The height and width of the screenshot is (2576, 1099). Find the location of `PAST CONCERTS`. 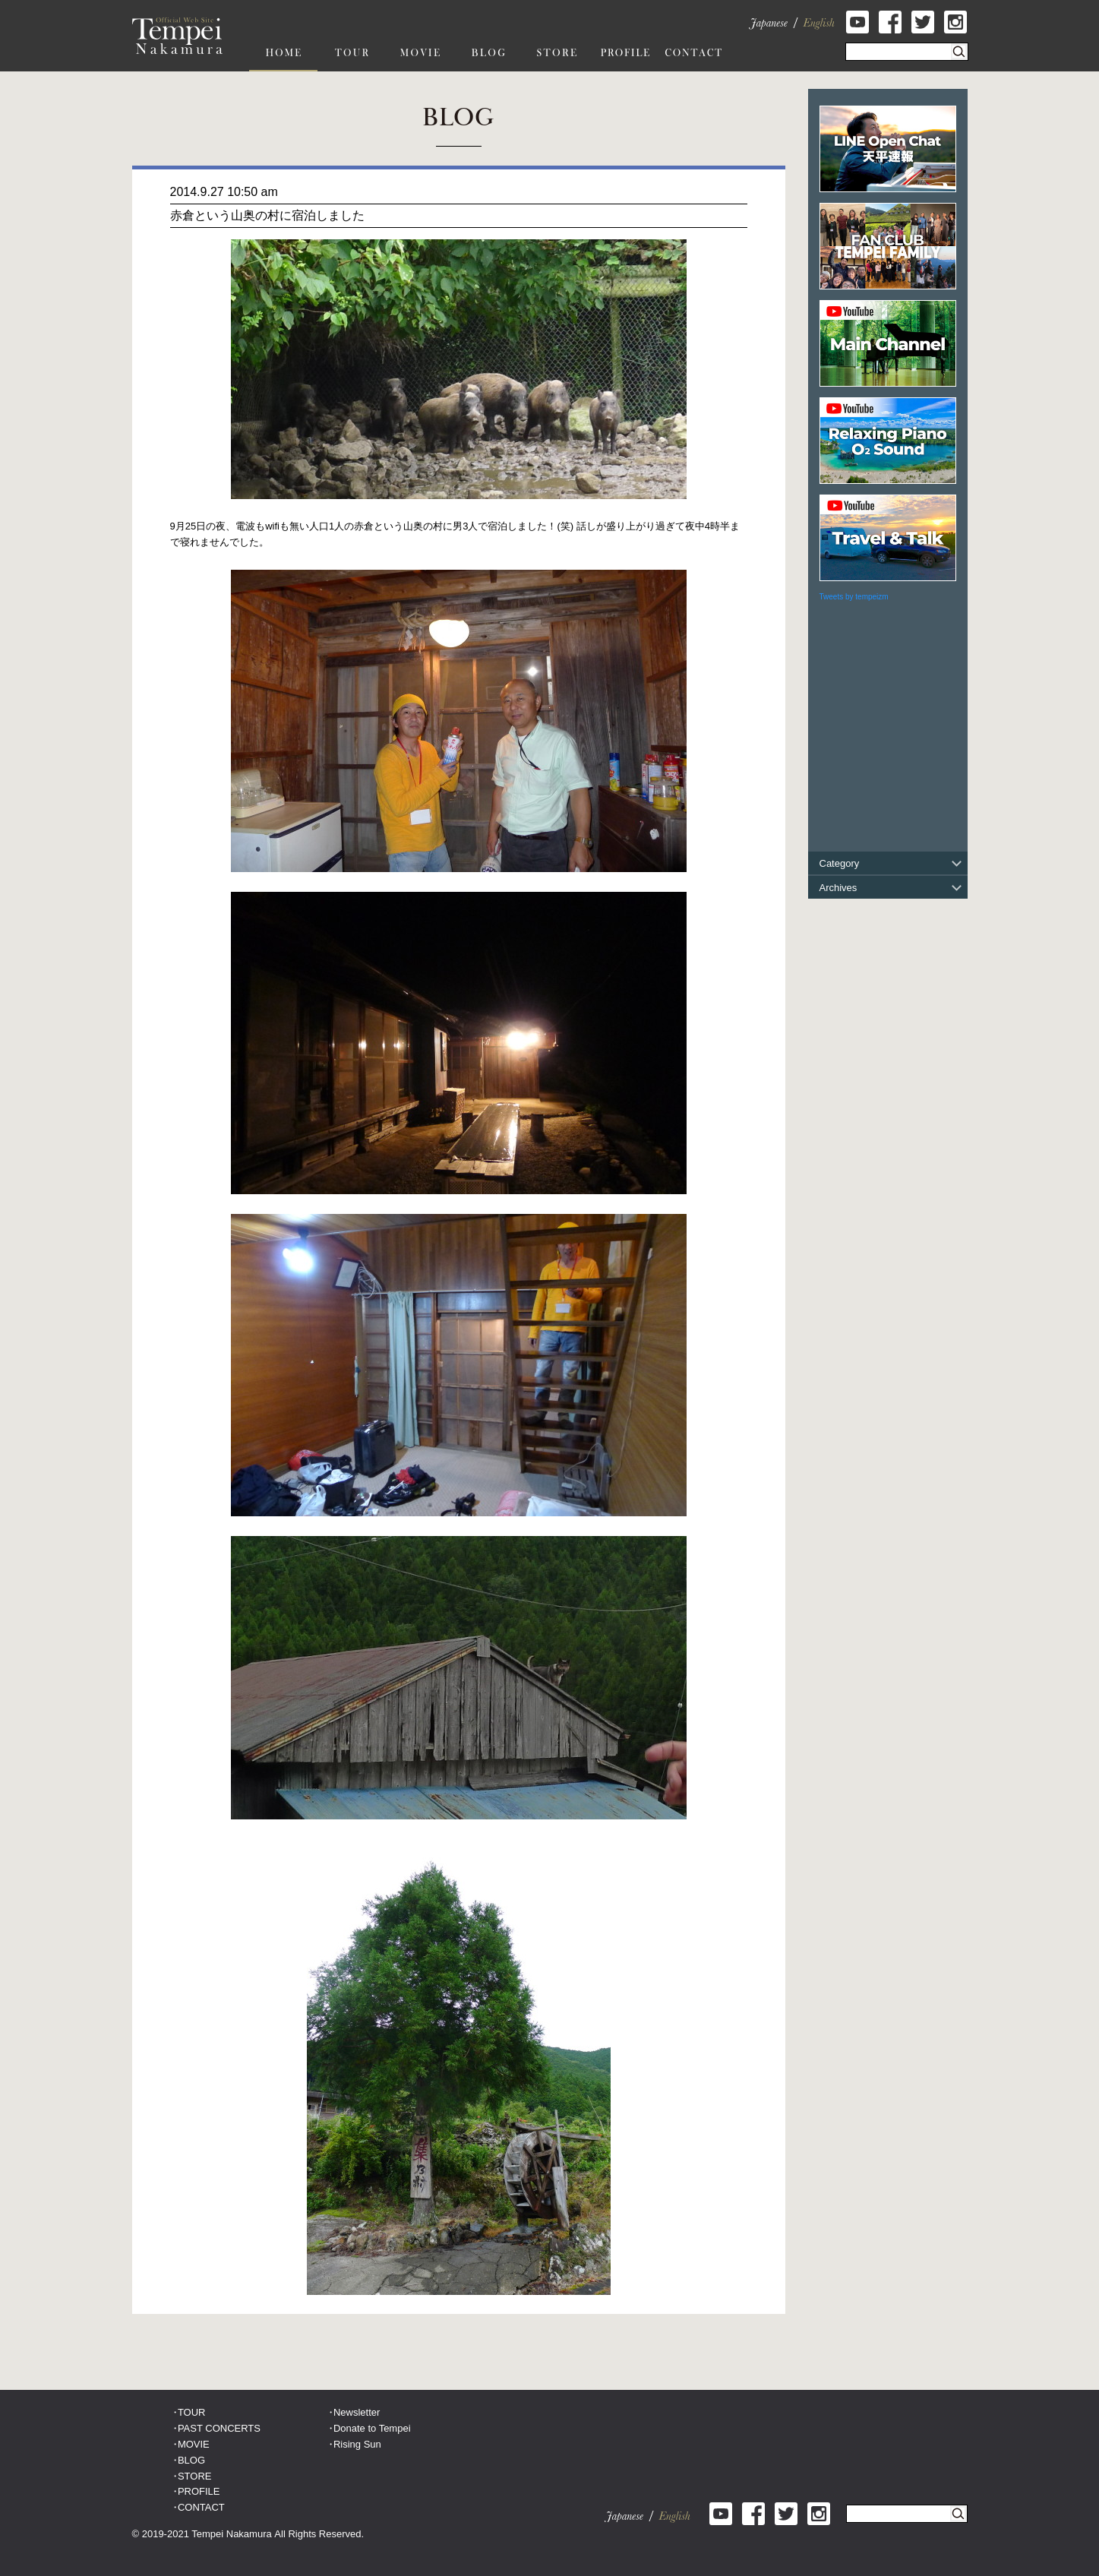

PAST CONCERTS is located at coordinates (219, 2428).